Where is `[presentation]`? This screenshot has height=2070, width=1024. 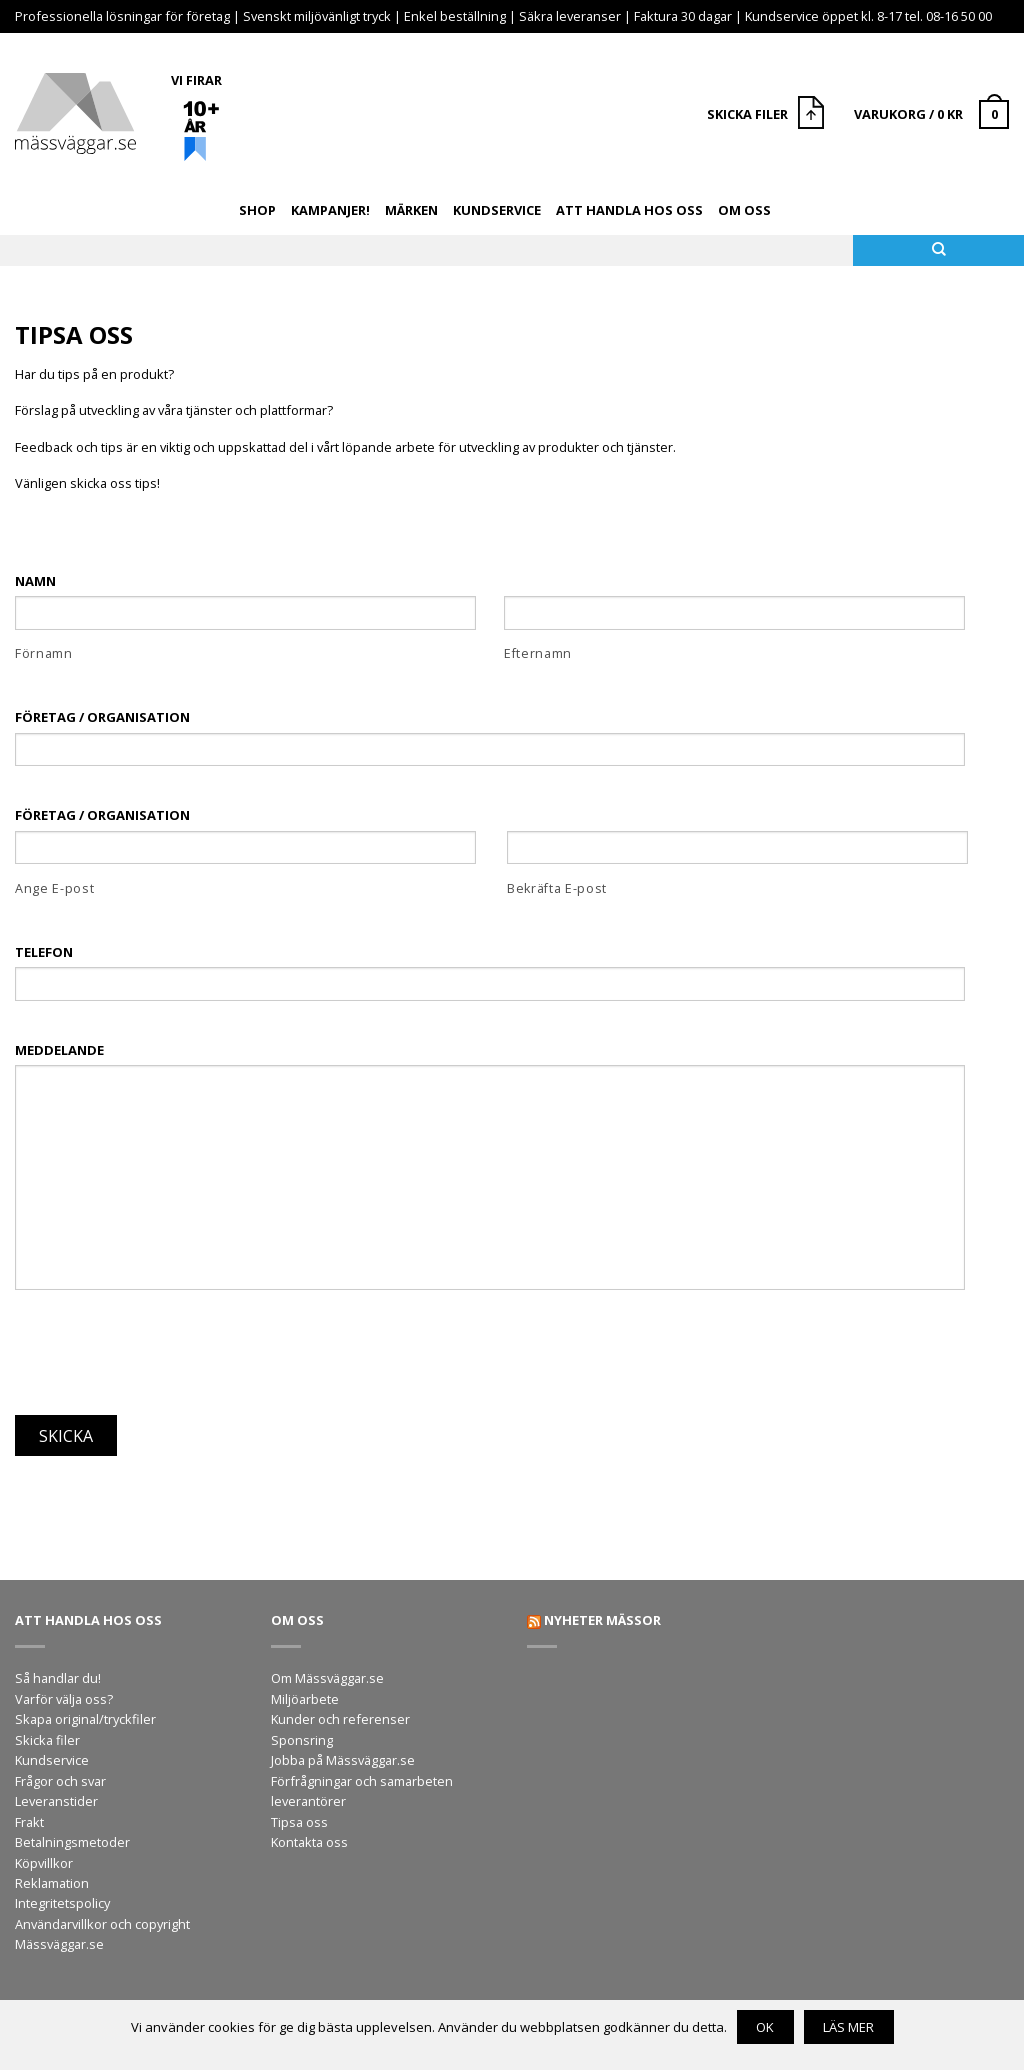
[presentation] is located at coordinates (167, 1344).